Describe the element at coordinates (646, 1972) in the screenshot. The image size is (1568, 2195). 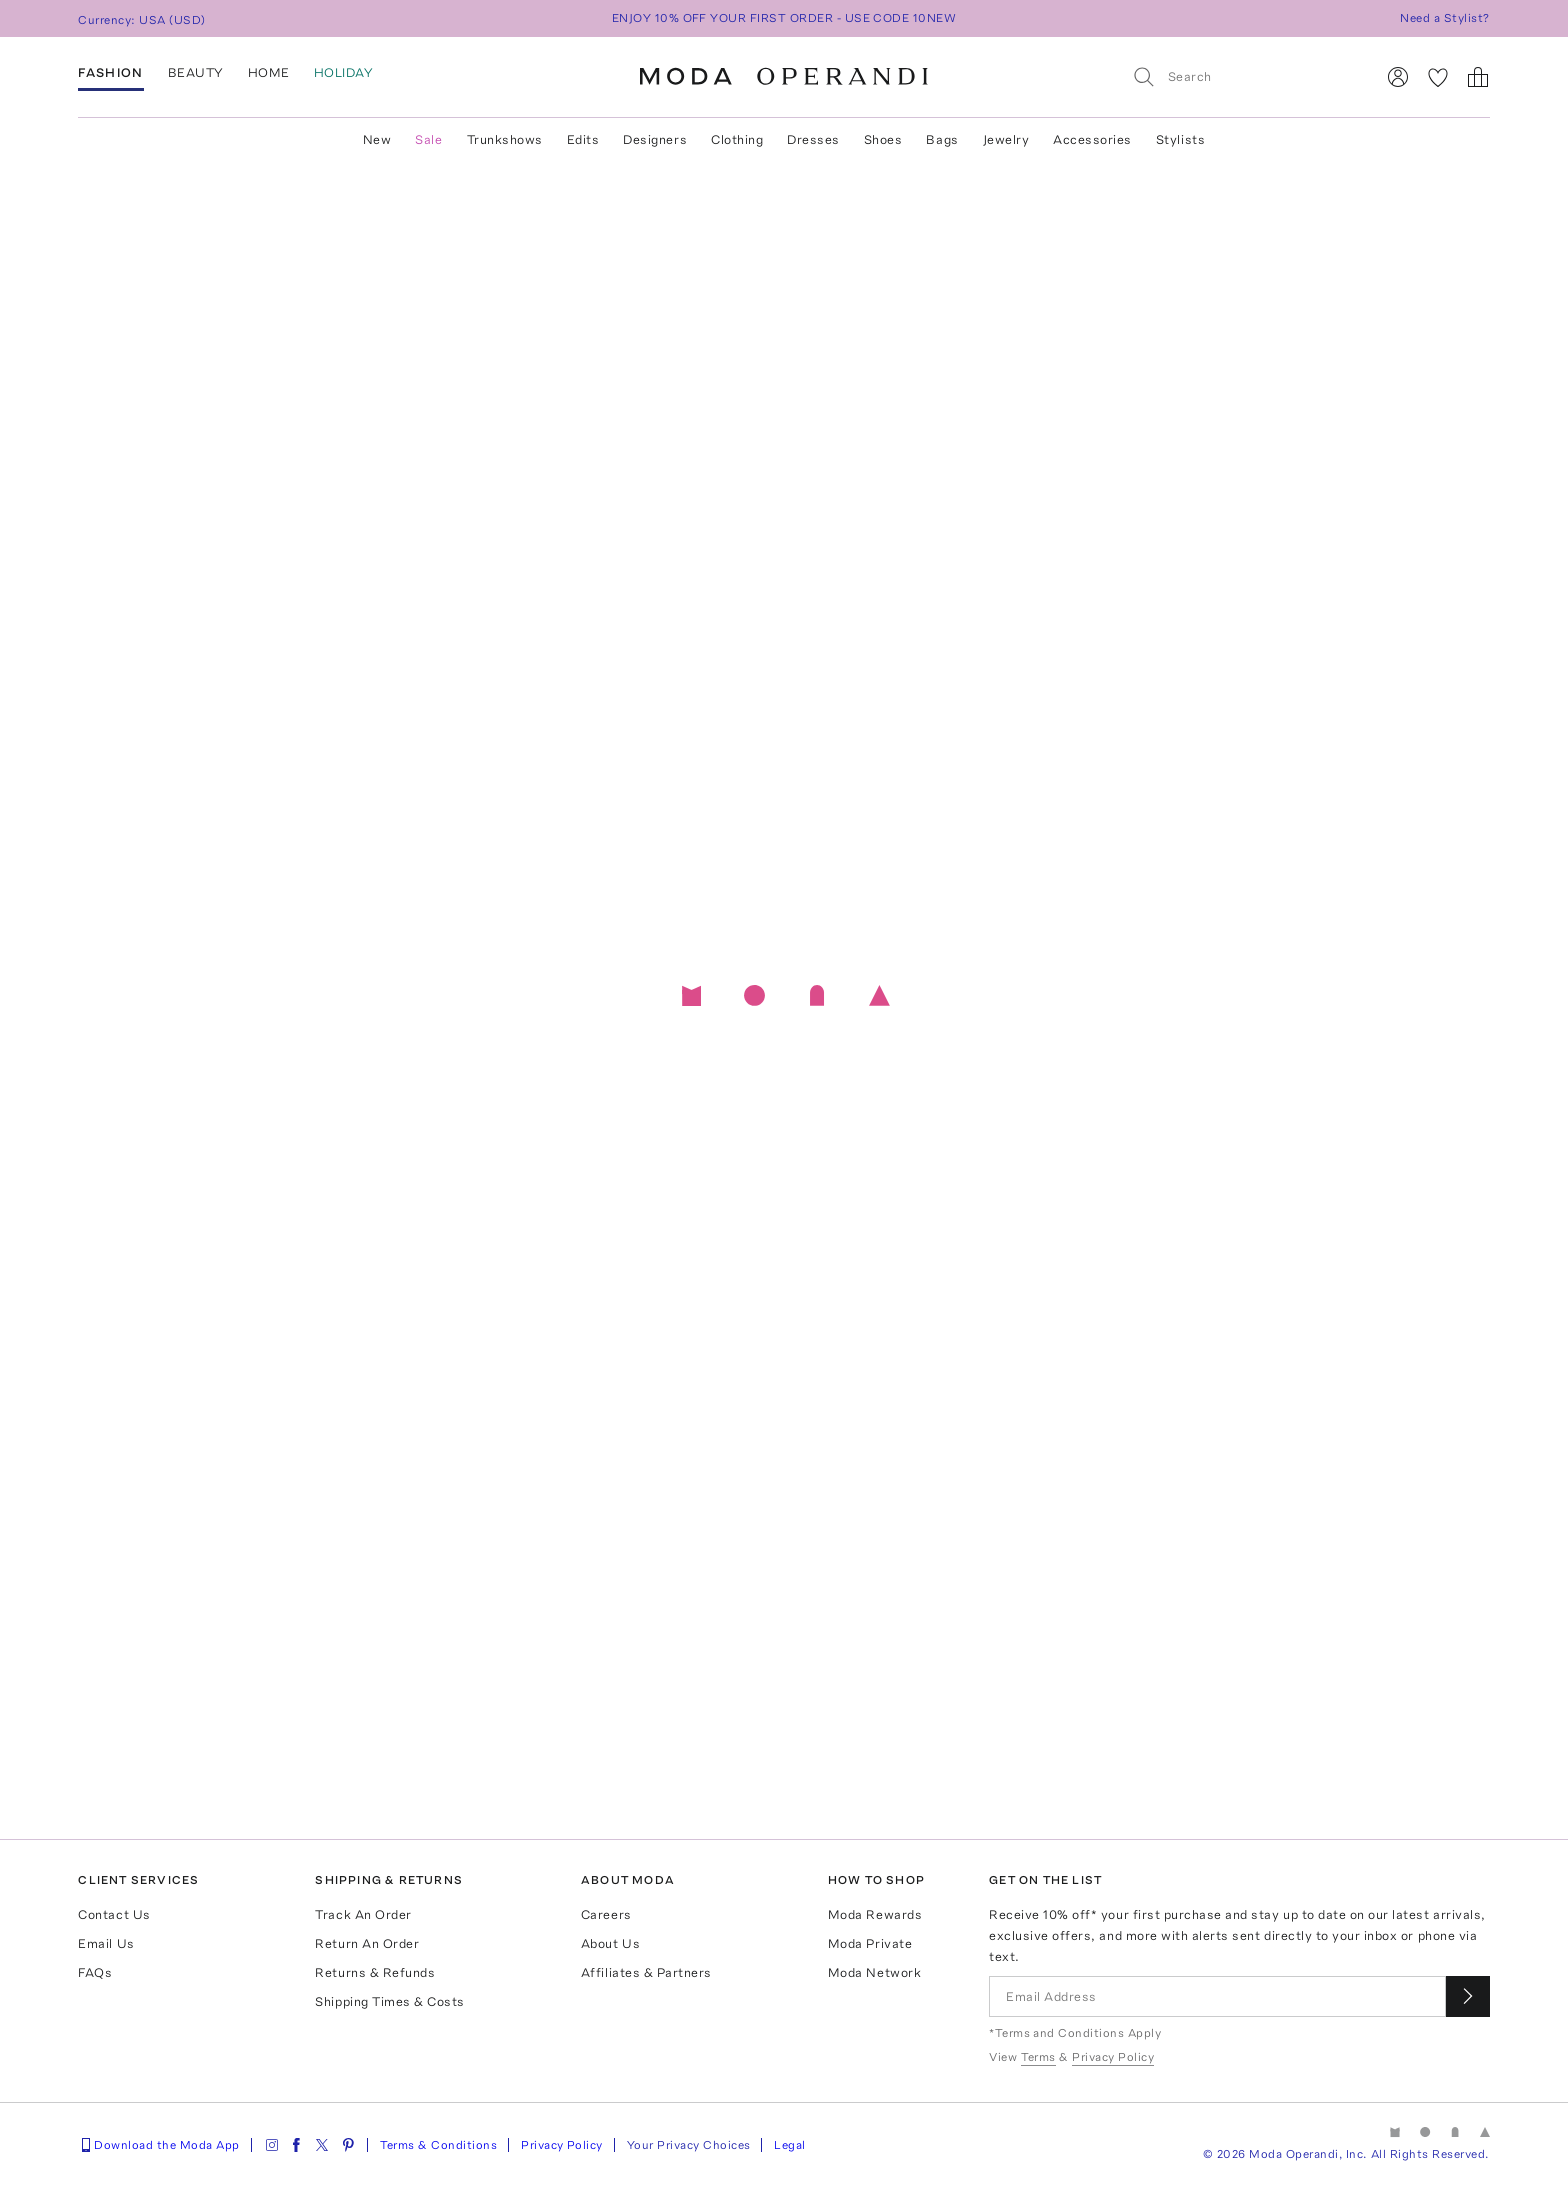
I see `Affiliates & Partners` at that location.